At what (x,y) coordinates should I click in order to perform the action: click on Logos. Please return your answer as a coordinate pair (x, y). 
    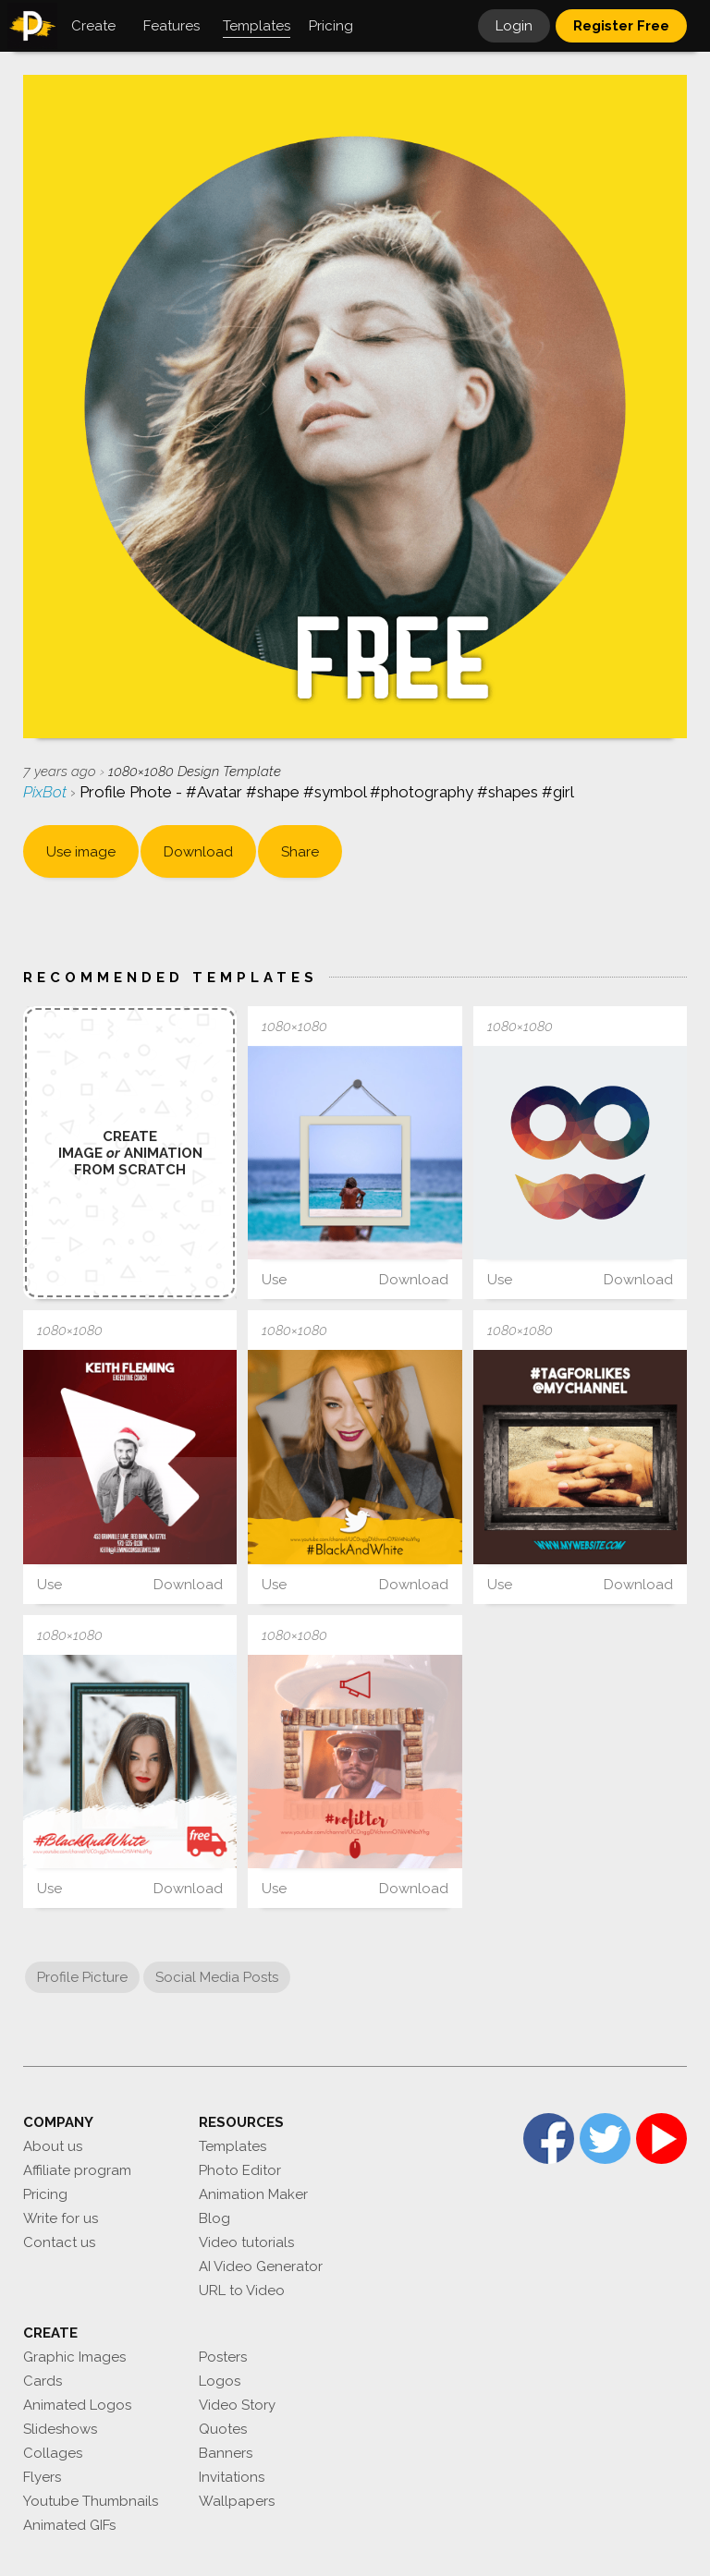
    Looking at the image, I should click on (219, 2381).